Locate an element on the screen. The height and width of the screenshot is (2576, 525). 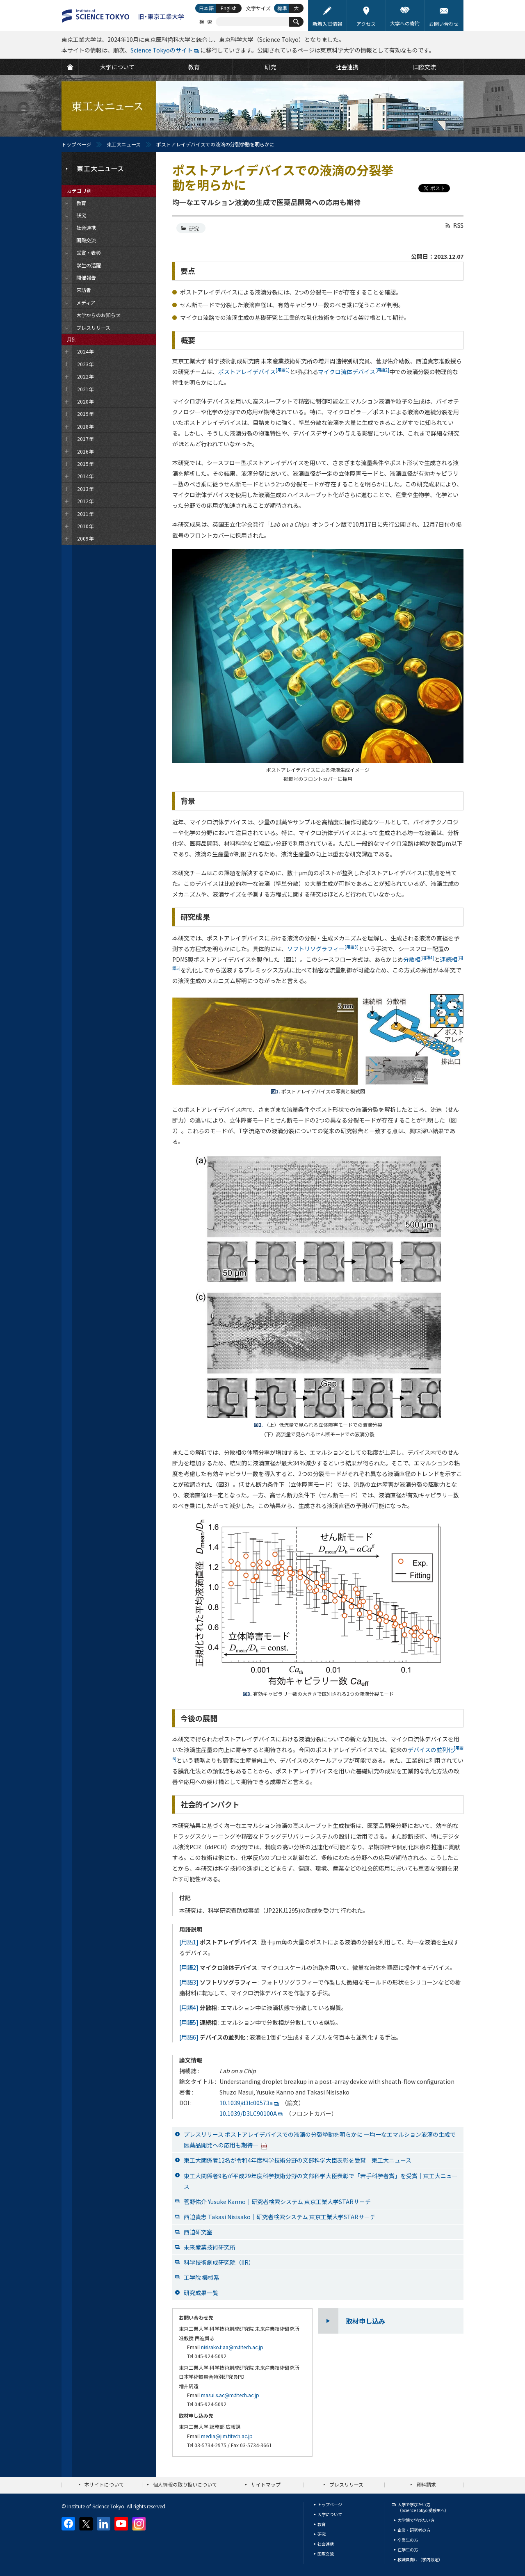
西迫貴志 Takasi Nisisako｜研究者検索システム 東京工業大学STARサーチ is located at coordinates (280, 2217).